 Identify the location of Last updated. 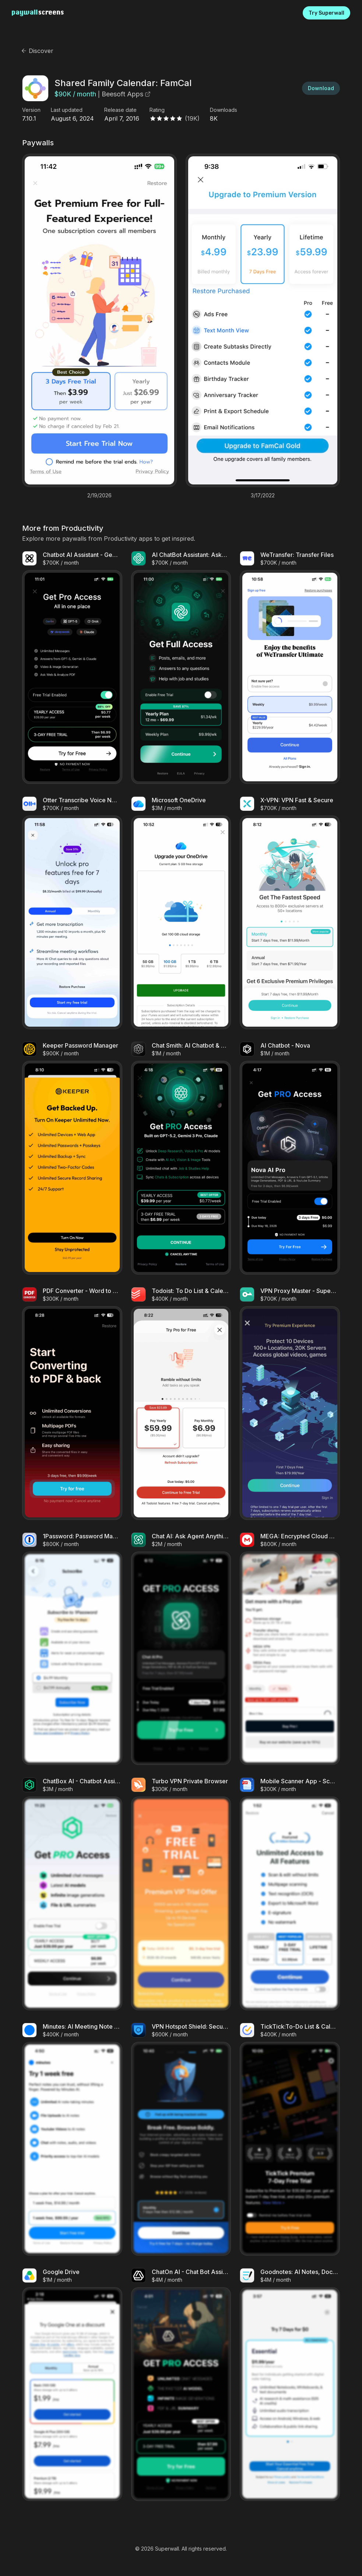
(66, 110).